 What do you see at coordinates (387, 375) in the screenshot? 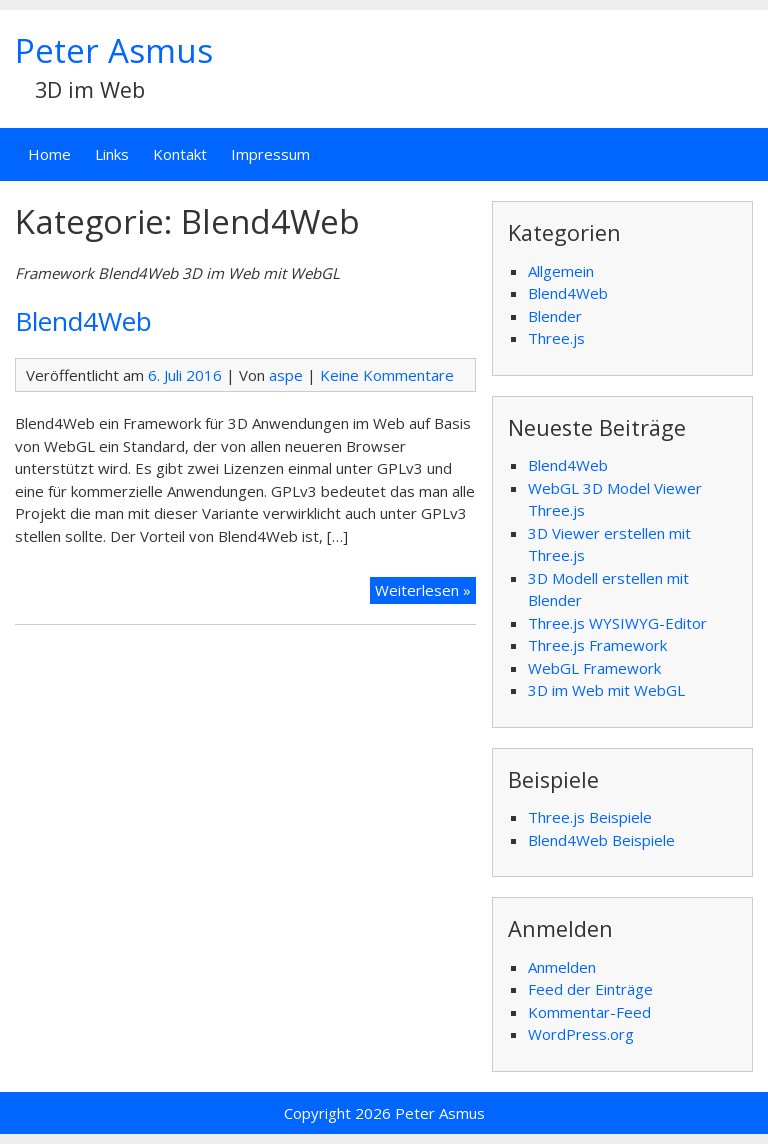
I see `Keine Kommentare` at bounding box center [387, 375].